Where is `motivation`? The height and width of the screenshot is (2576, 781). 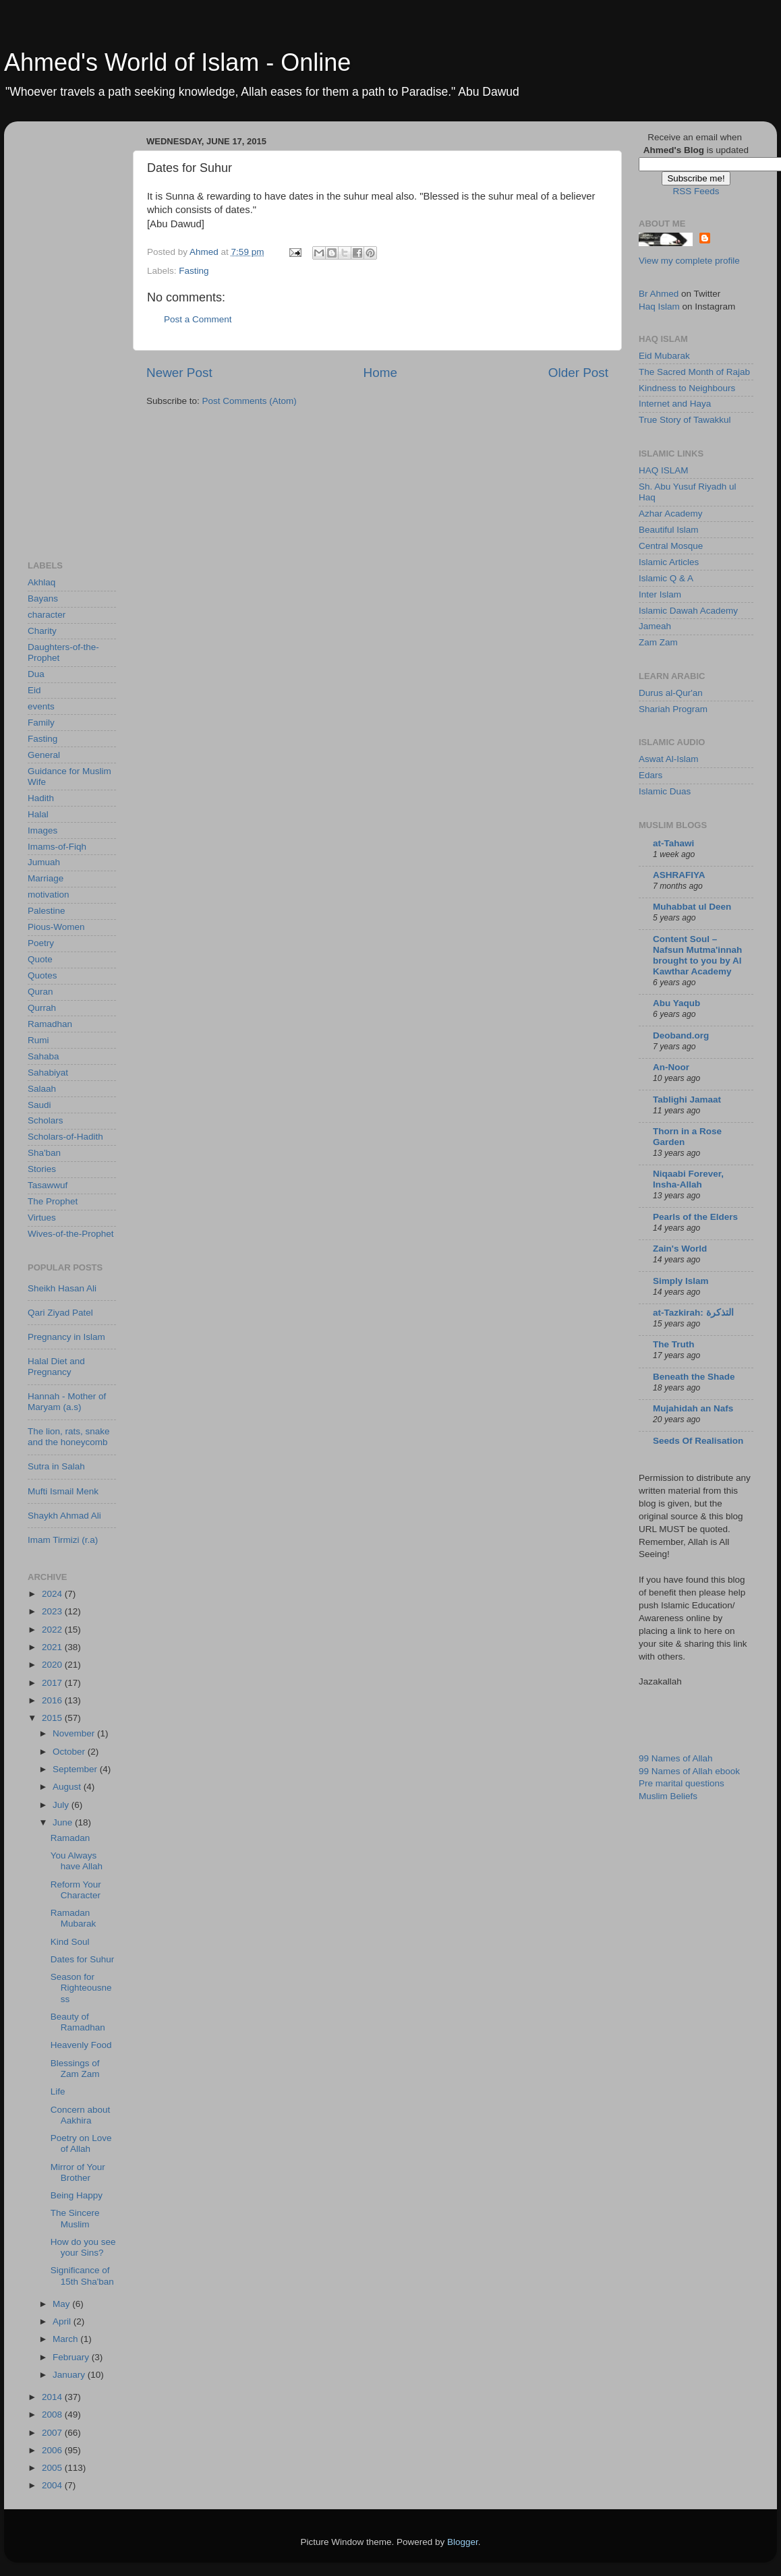
motivation is located at coordinates (48, 894).